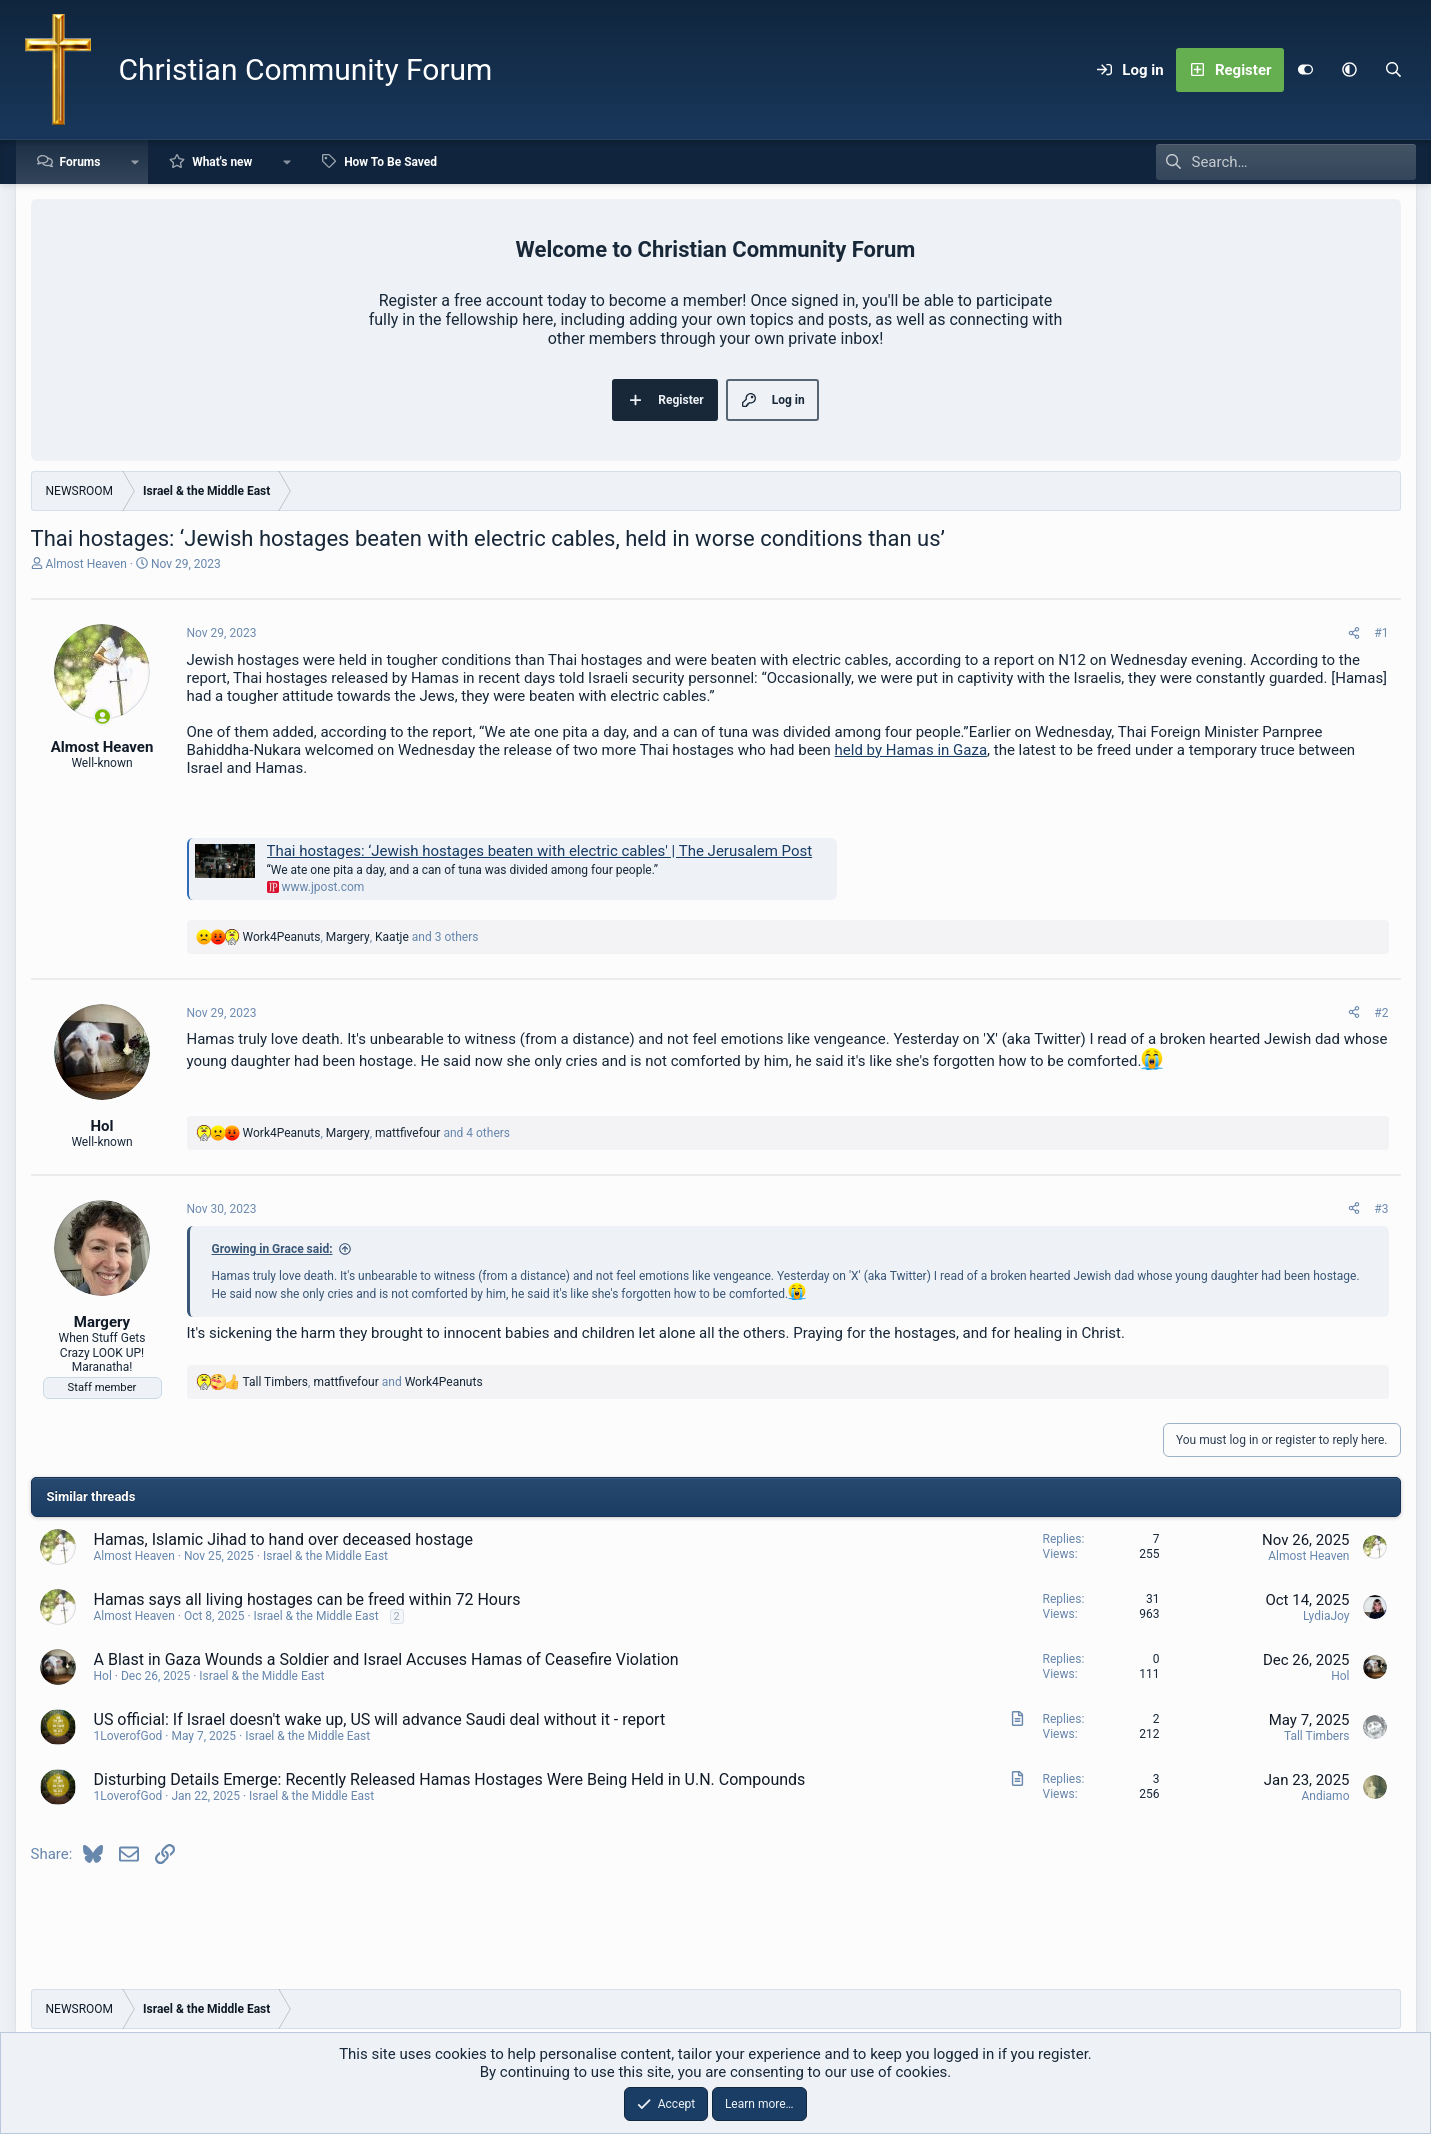 The image size is (1431, 2134). I want to click on #1, so click(1381, 633).